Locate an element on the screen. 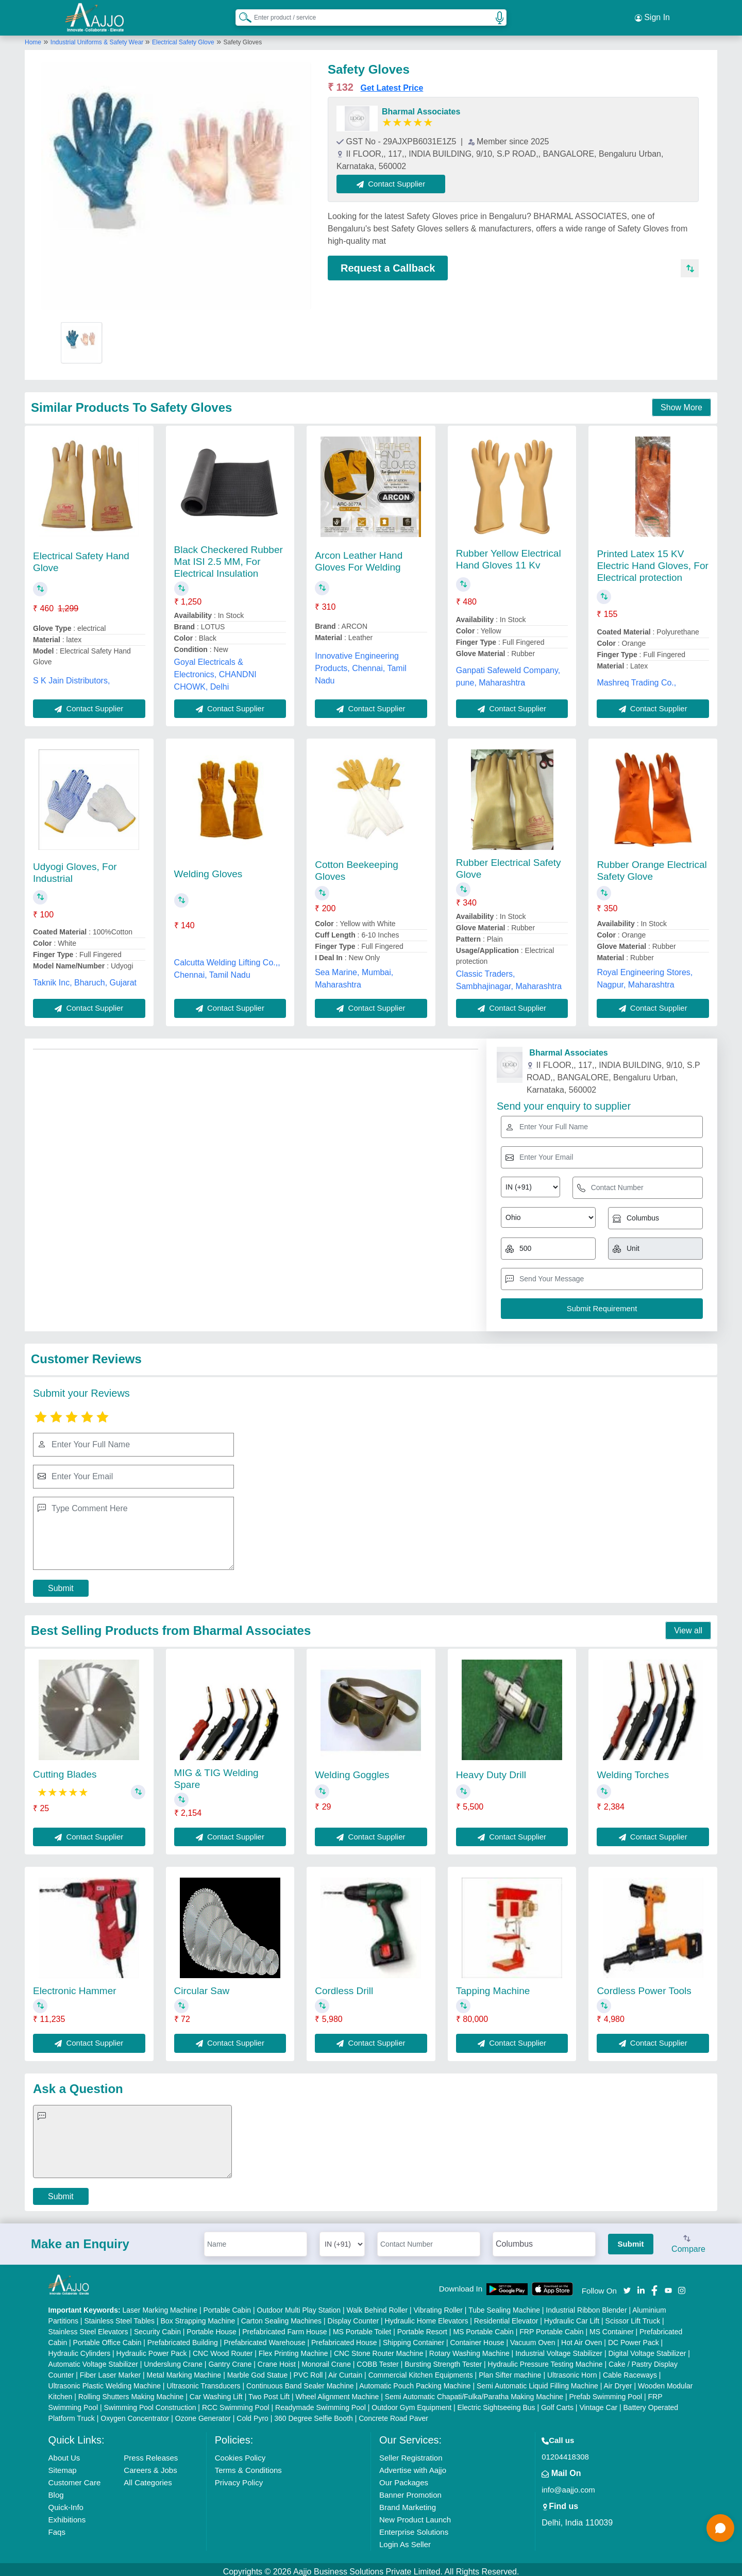  [Aajjo Social] is located at coordinates (627, 2285).